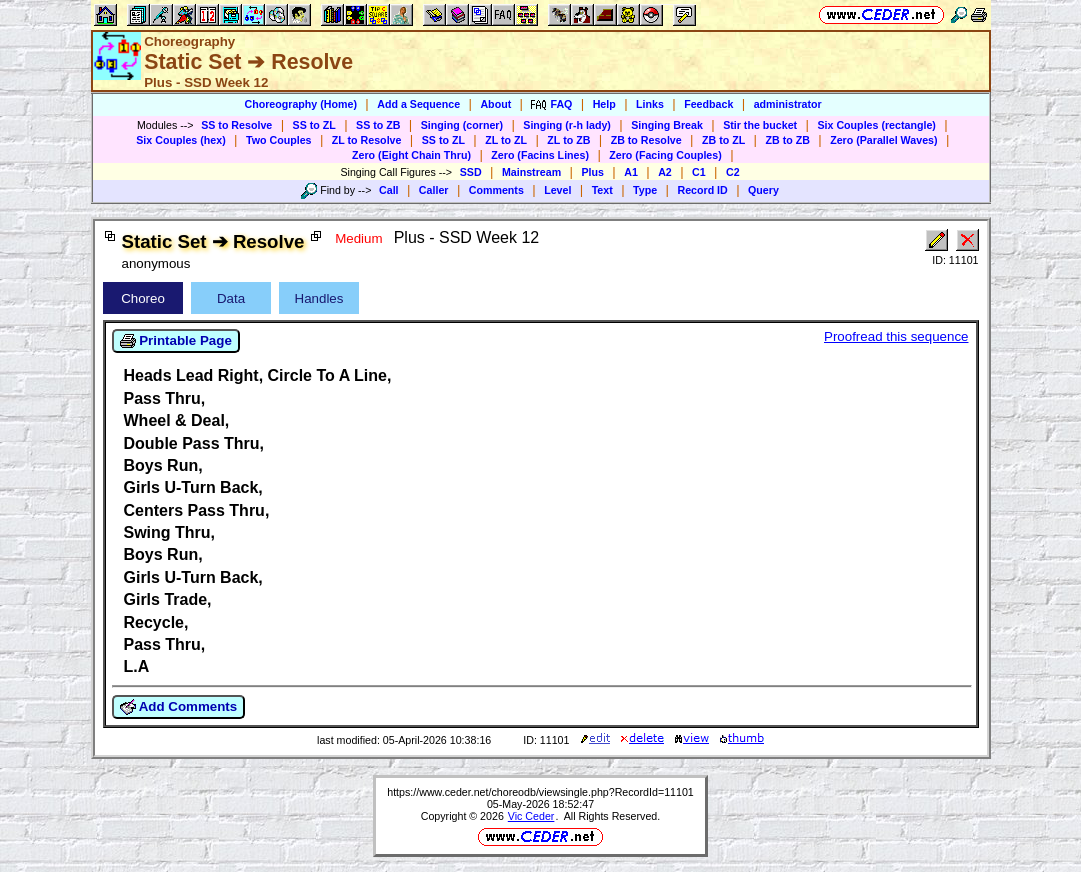 This screenshot has width=1081, height=872. Describe the element at coordinates (540, 155) in the screenshot. I see `Zero (Facins Lines)` at that location.